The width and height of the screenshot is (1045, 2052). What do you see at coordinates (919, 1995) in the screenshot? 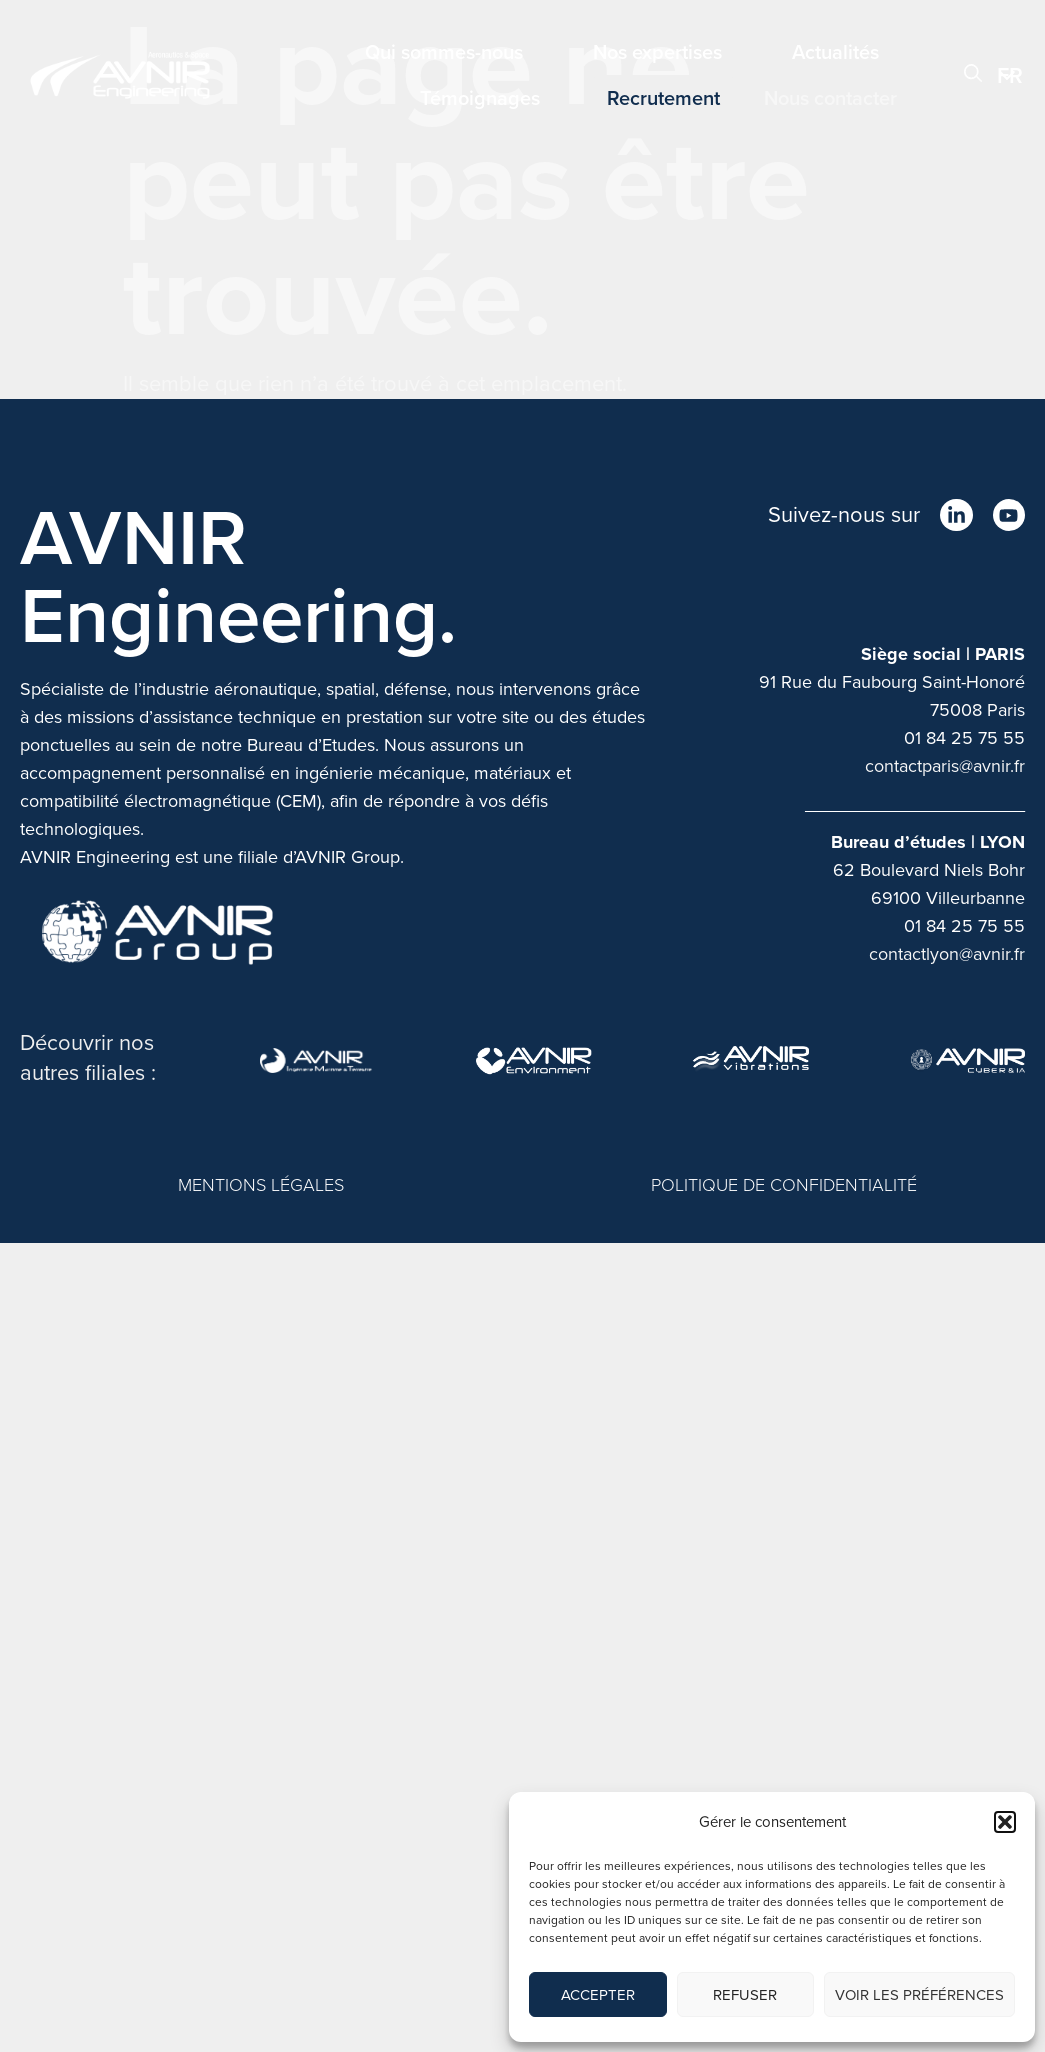
I see `Voir les préférences` at bounding box center [919, 1995].